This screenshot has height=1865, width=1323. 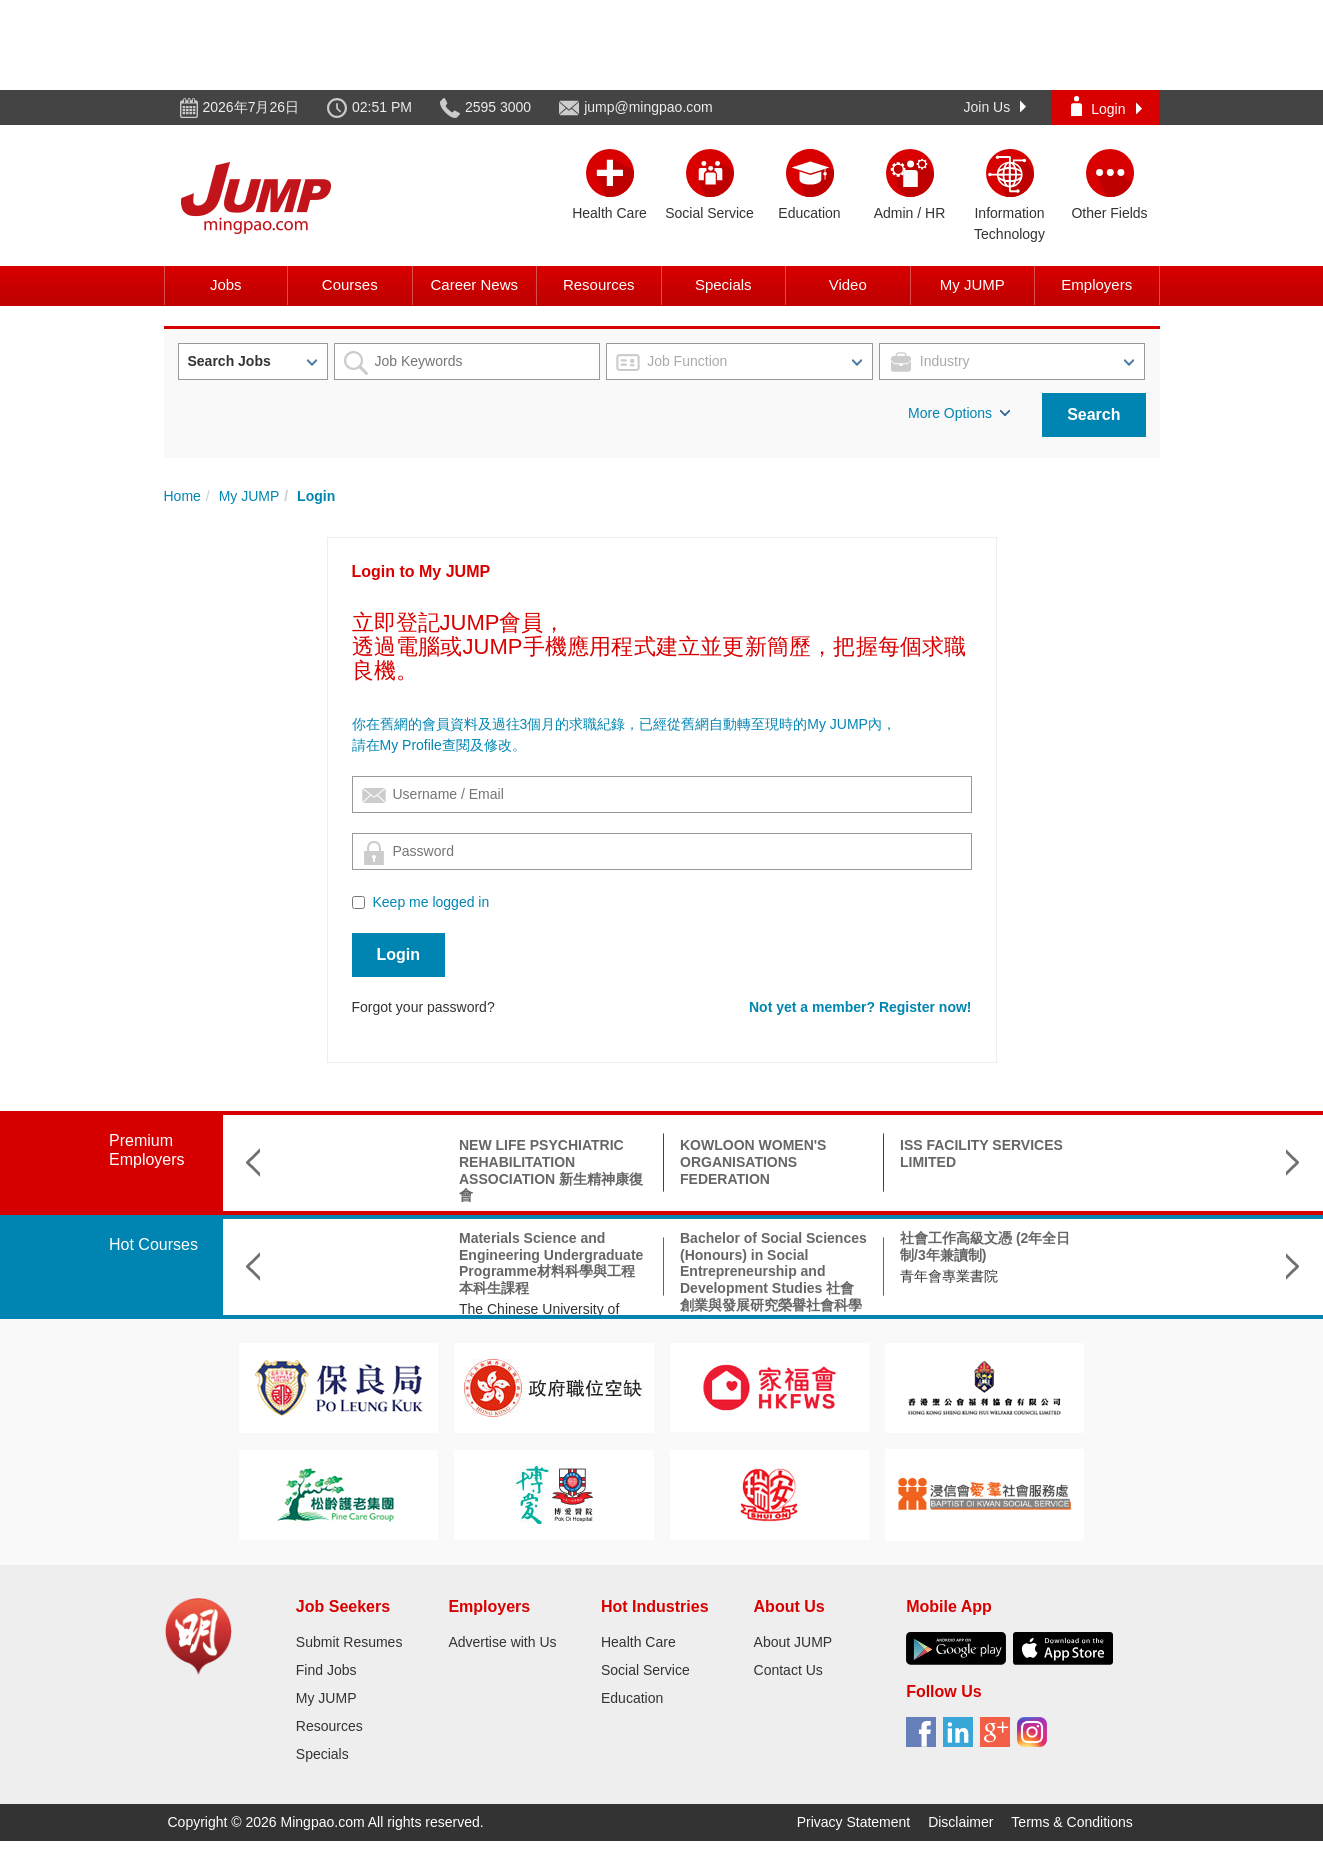 What do you see at coordinates (959, 413) in the screenshot?
I see `More Options` at bounding box center [959, 413].